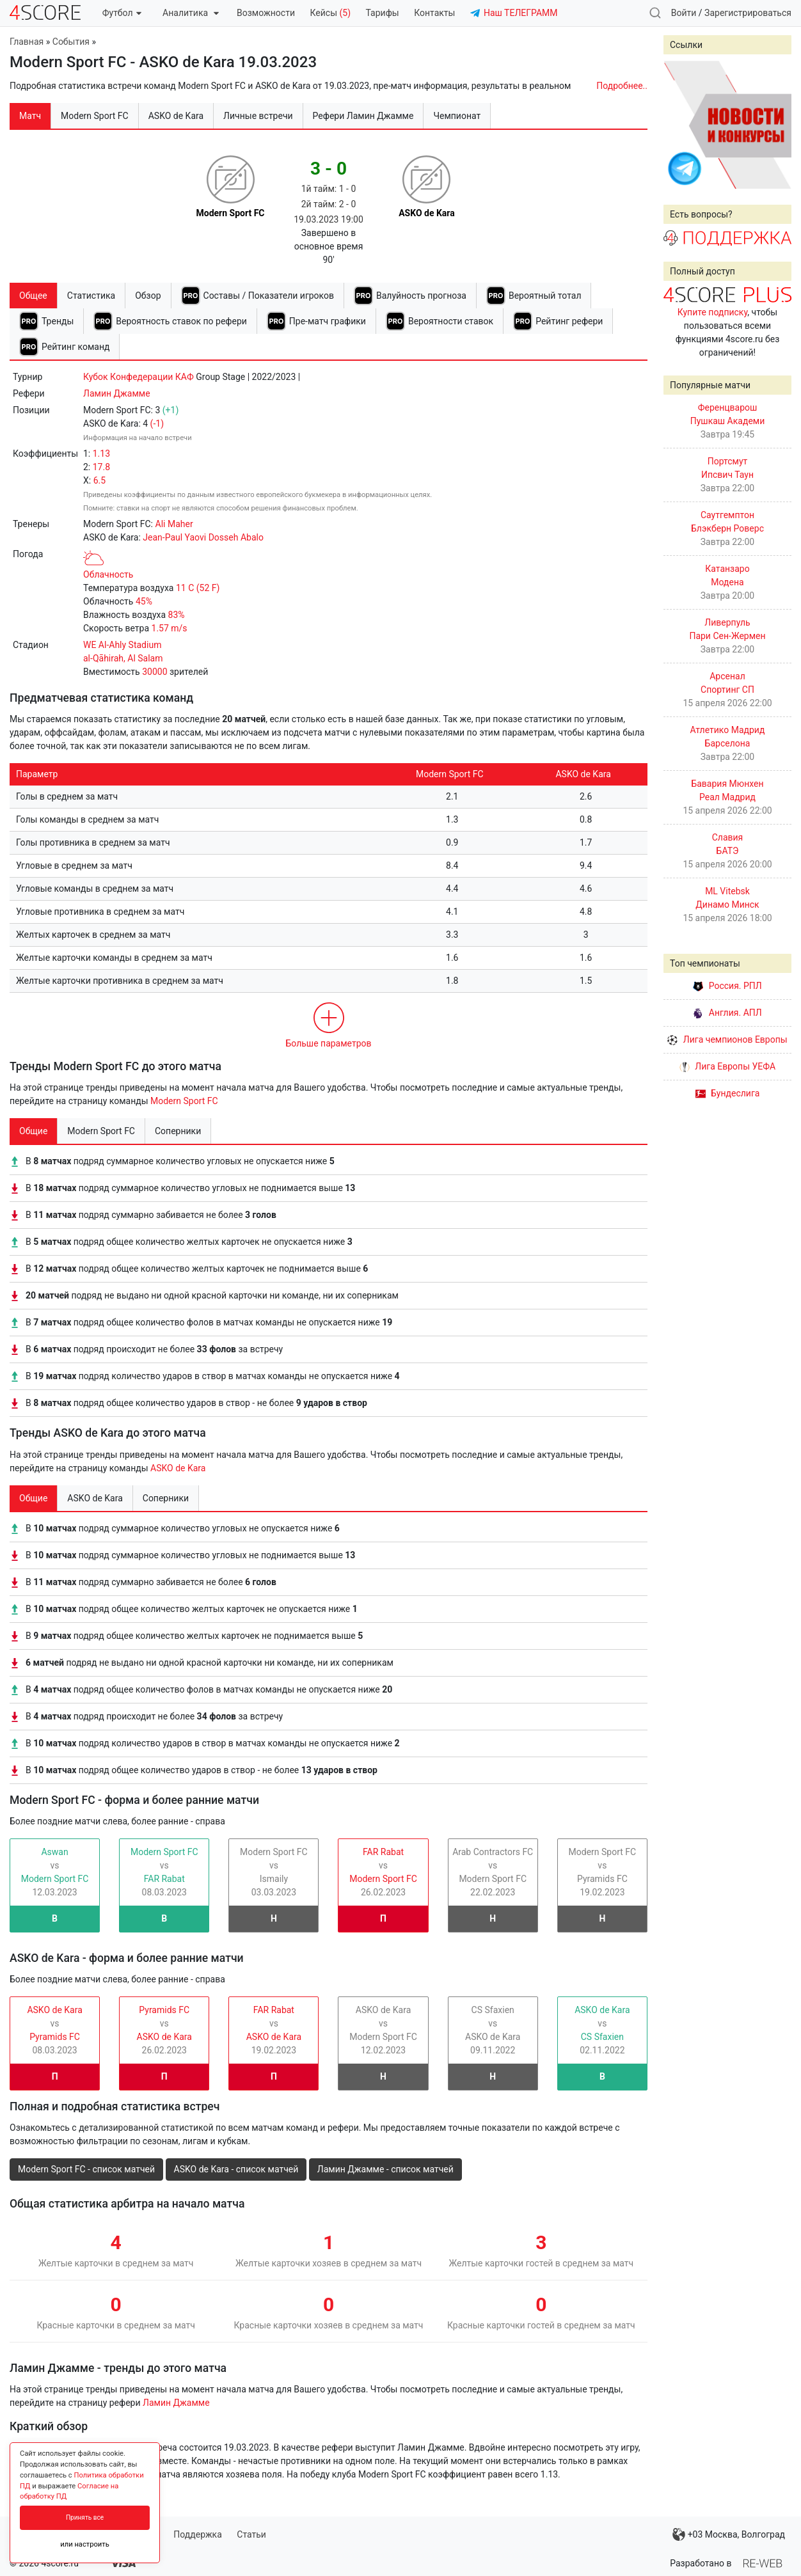 The width and height of the screenshot is (801, 2576). Describe the element at coordinates (456, 116) in the screenshot. I see `Чемпионат` at that location.